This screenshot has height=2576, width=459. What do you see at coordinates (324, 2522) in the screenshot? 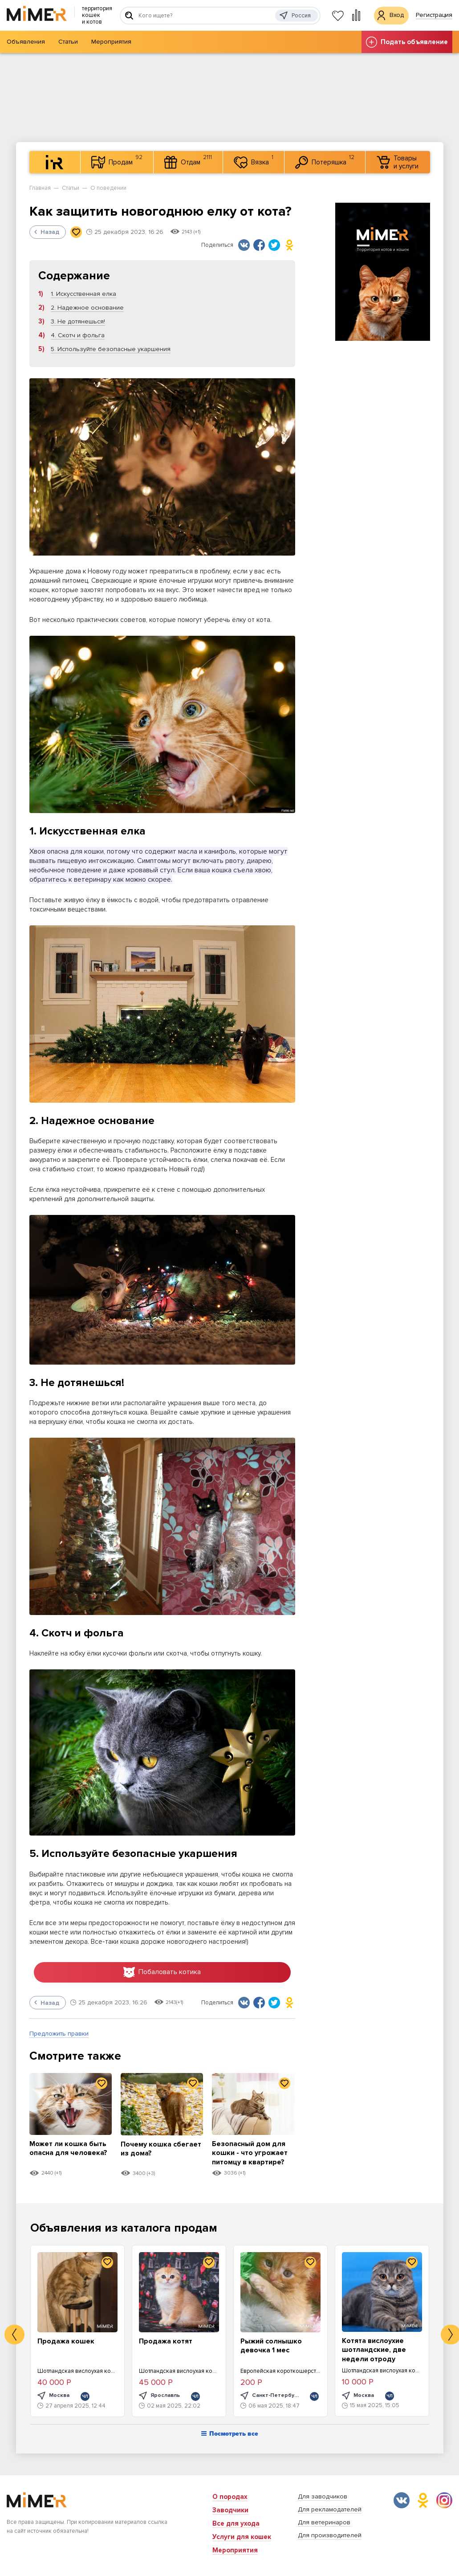
I see `Для ветеринаров` at bounding box center [324, 2522].